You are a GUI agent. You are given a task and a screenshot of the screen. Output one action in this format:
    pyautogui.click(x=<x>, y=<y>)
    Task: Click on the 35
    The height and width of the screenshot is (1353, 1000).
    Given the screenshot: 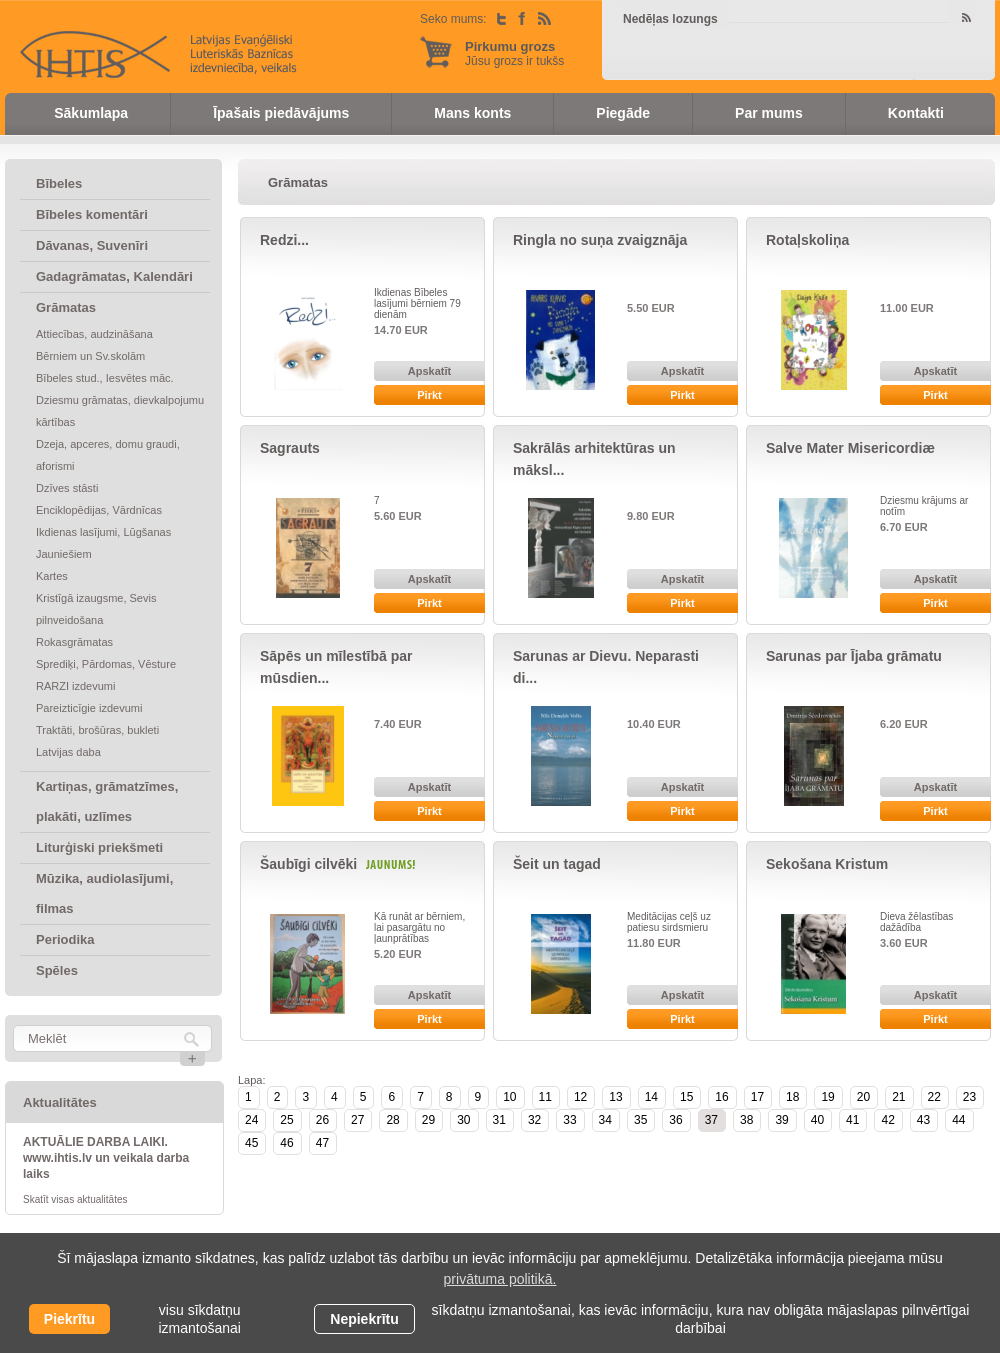 What is the action you would take?
    pyautogui.click(x=640, y=1120)
    